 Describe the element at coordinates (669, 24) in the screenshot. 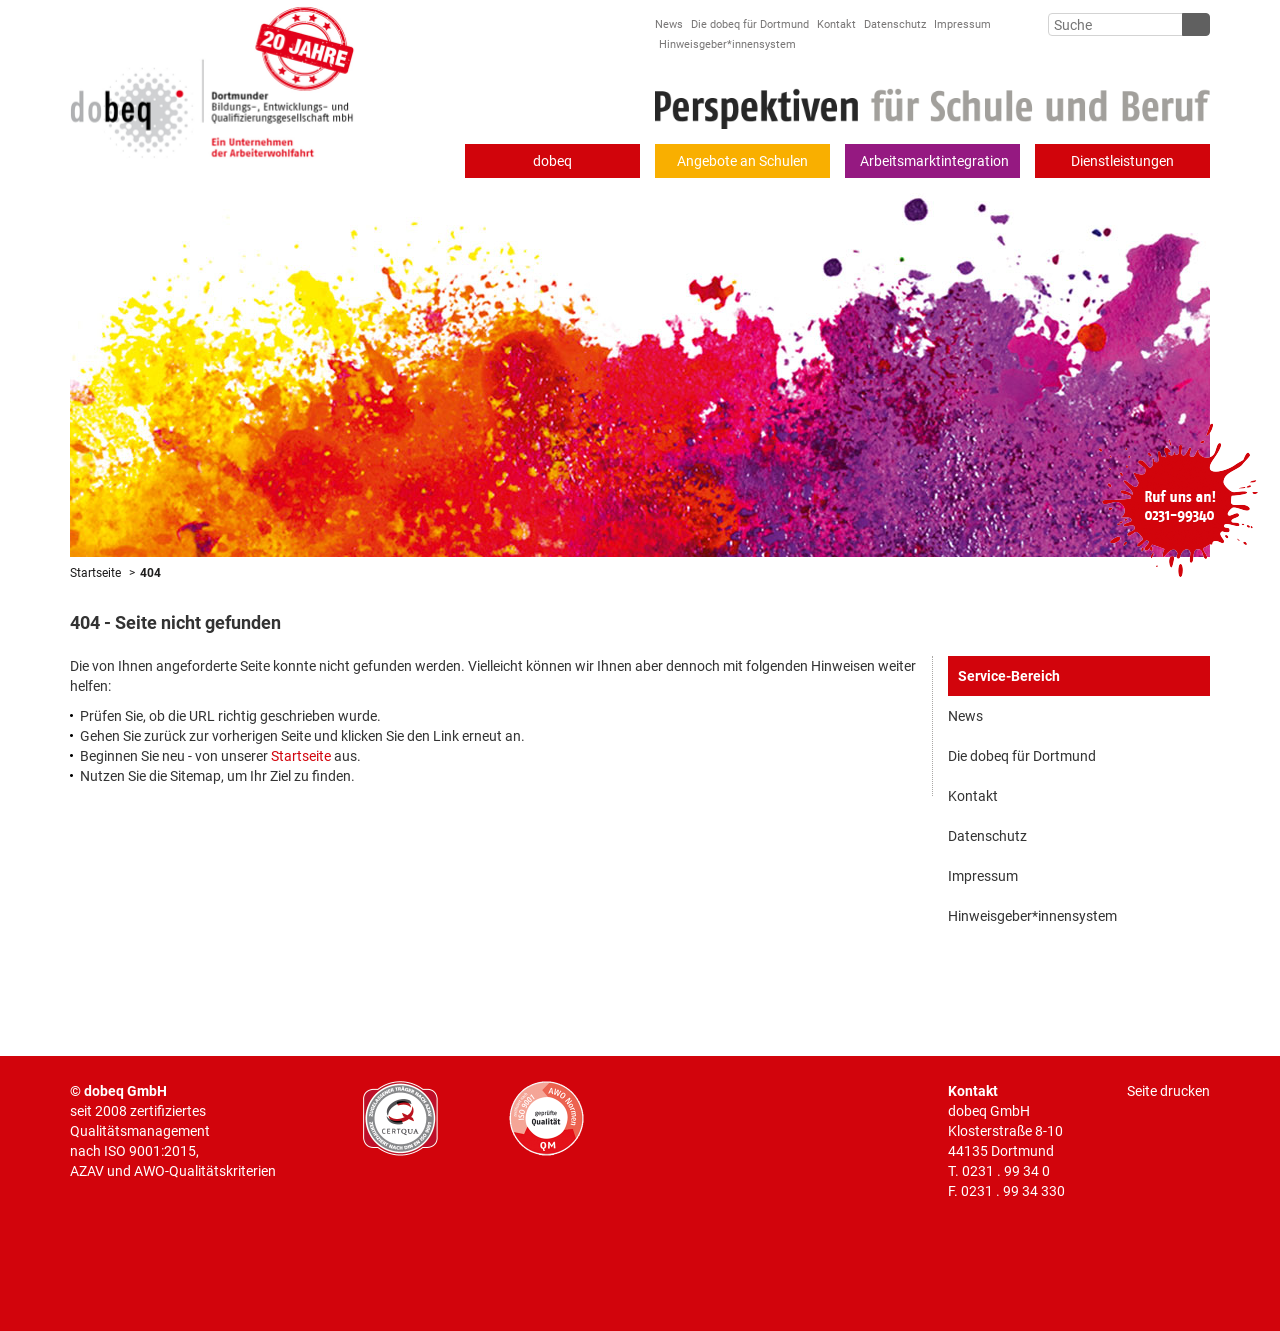

I see `News` at that location.